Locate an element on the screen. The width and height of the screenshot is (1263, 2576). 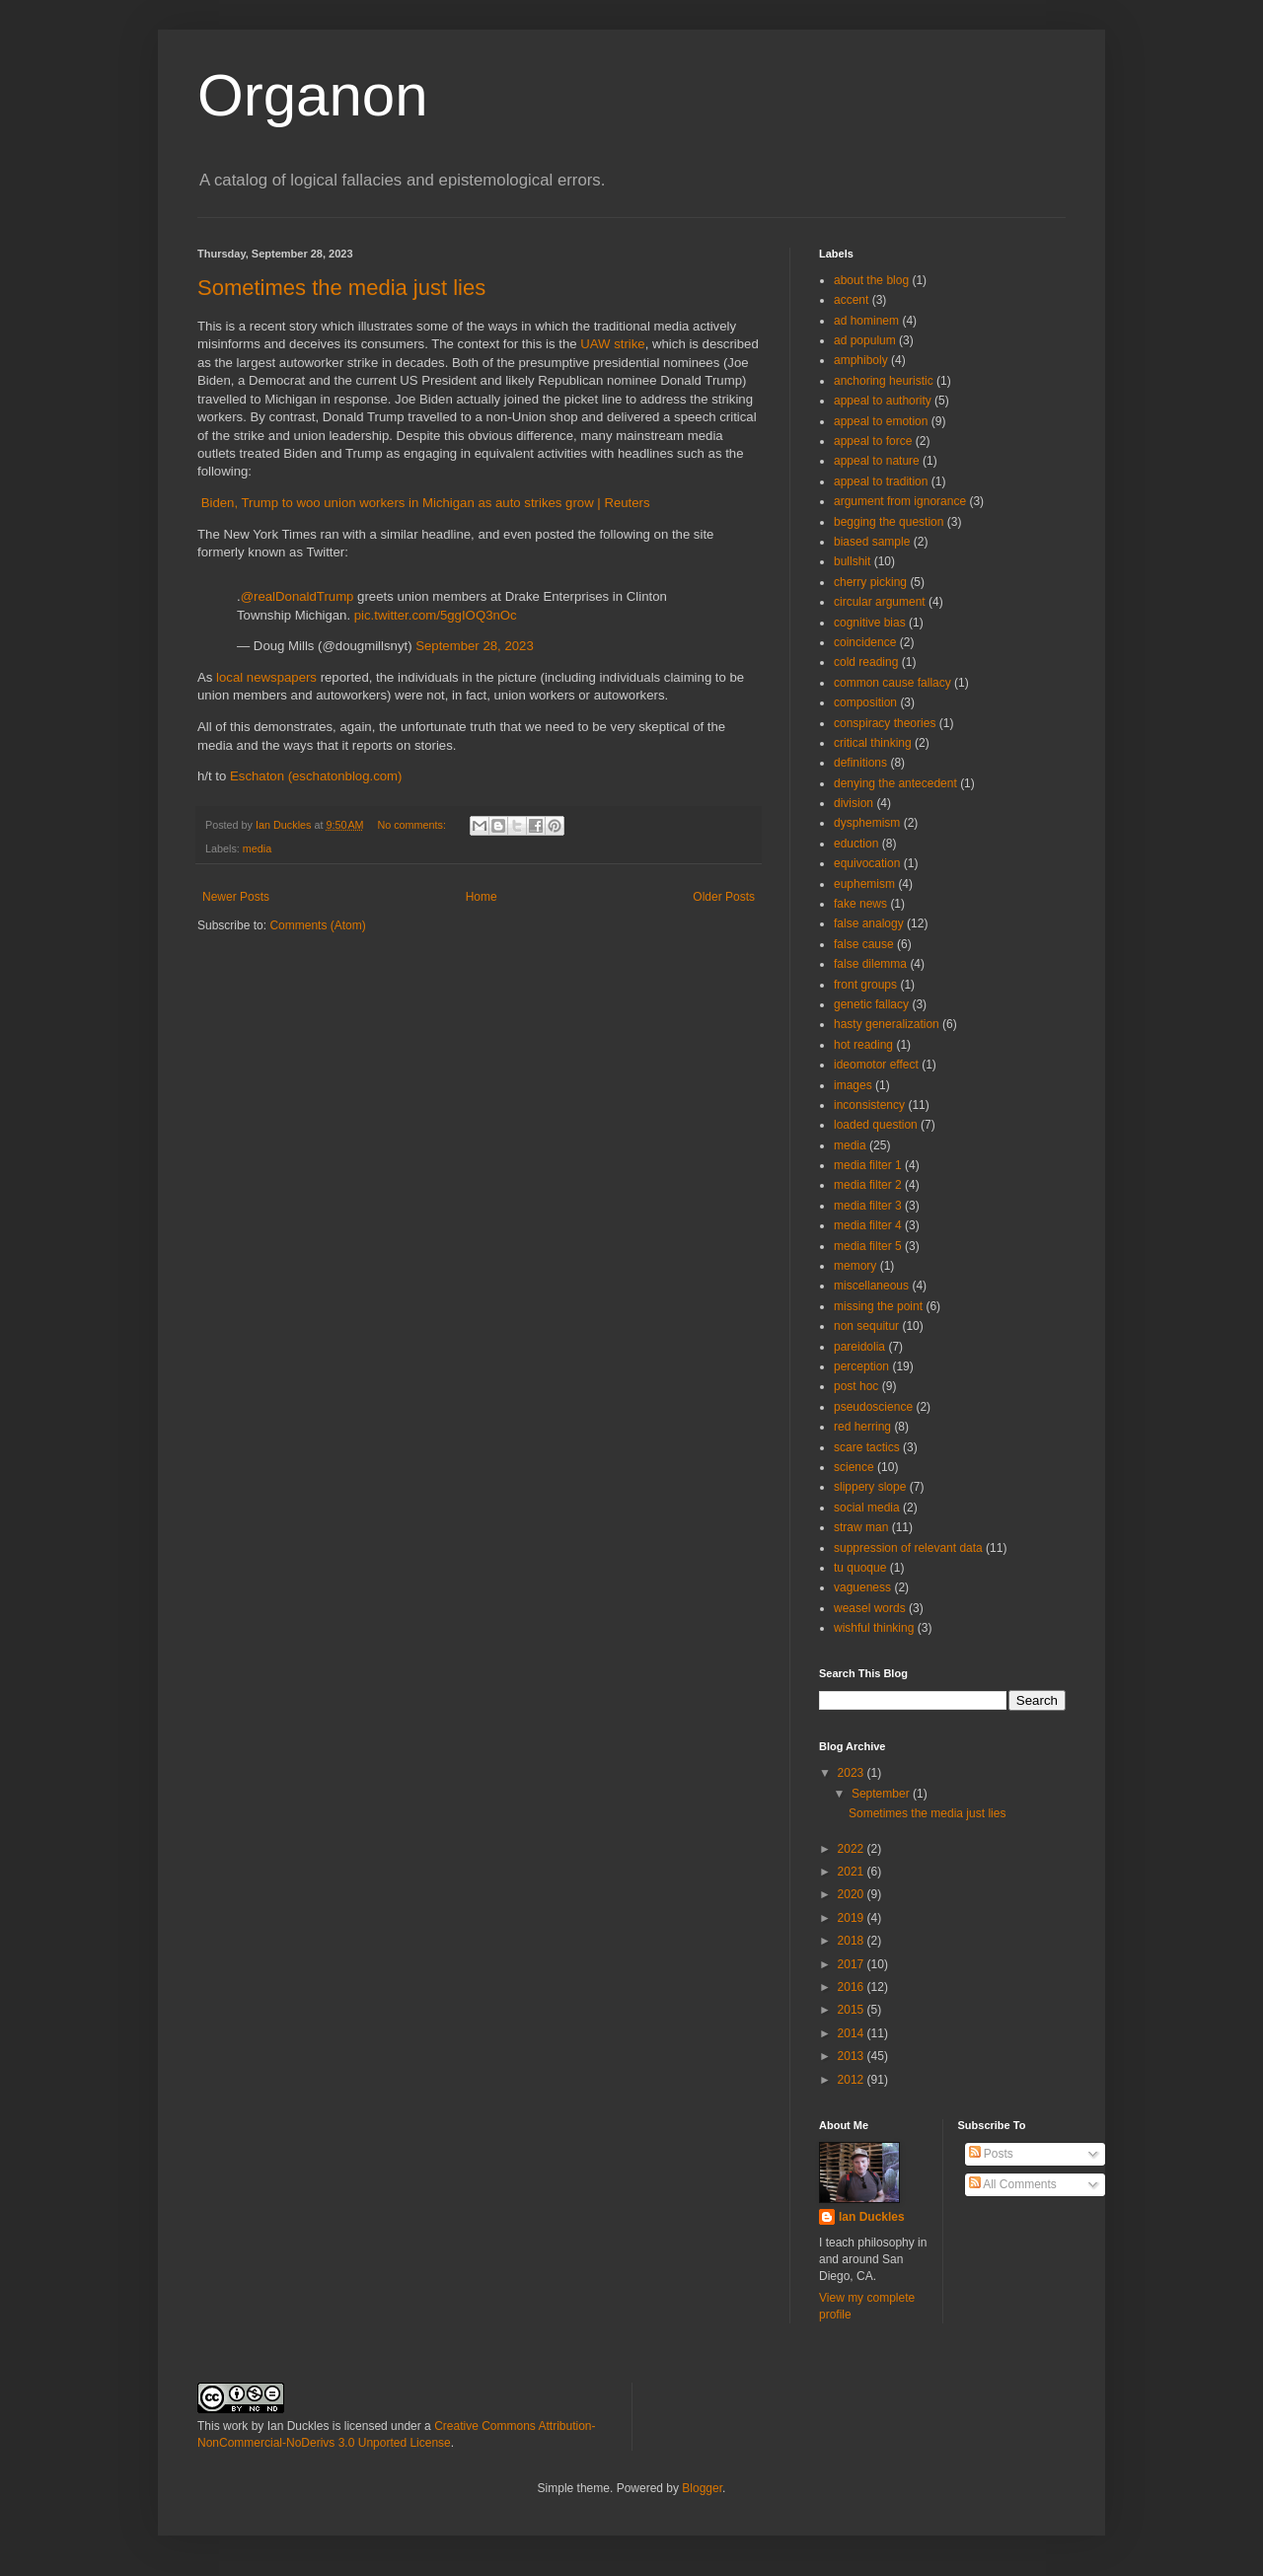
2020 is located at coordinates (852, 1894).